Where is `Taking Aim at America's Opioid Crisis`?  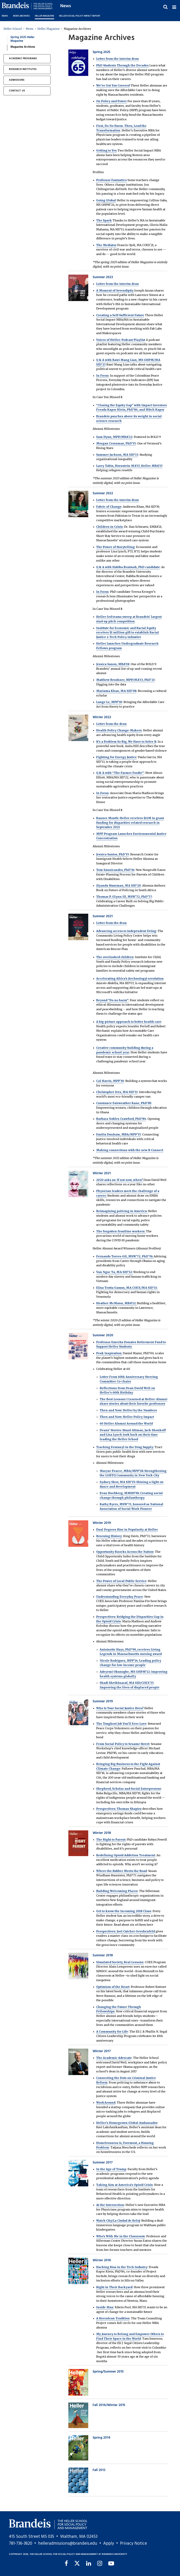 Taking Aim at America's Opioid Crisis is located at coordinates (124, 2185).